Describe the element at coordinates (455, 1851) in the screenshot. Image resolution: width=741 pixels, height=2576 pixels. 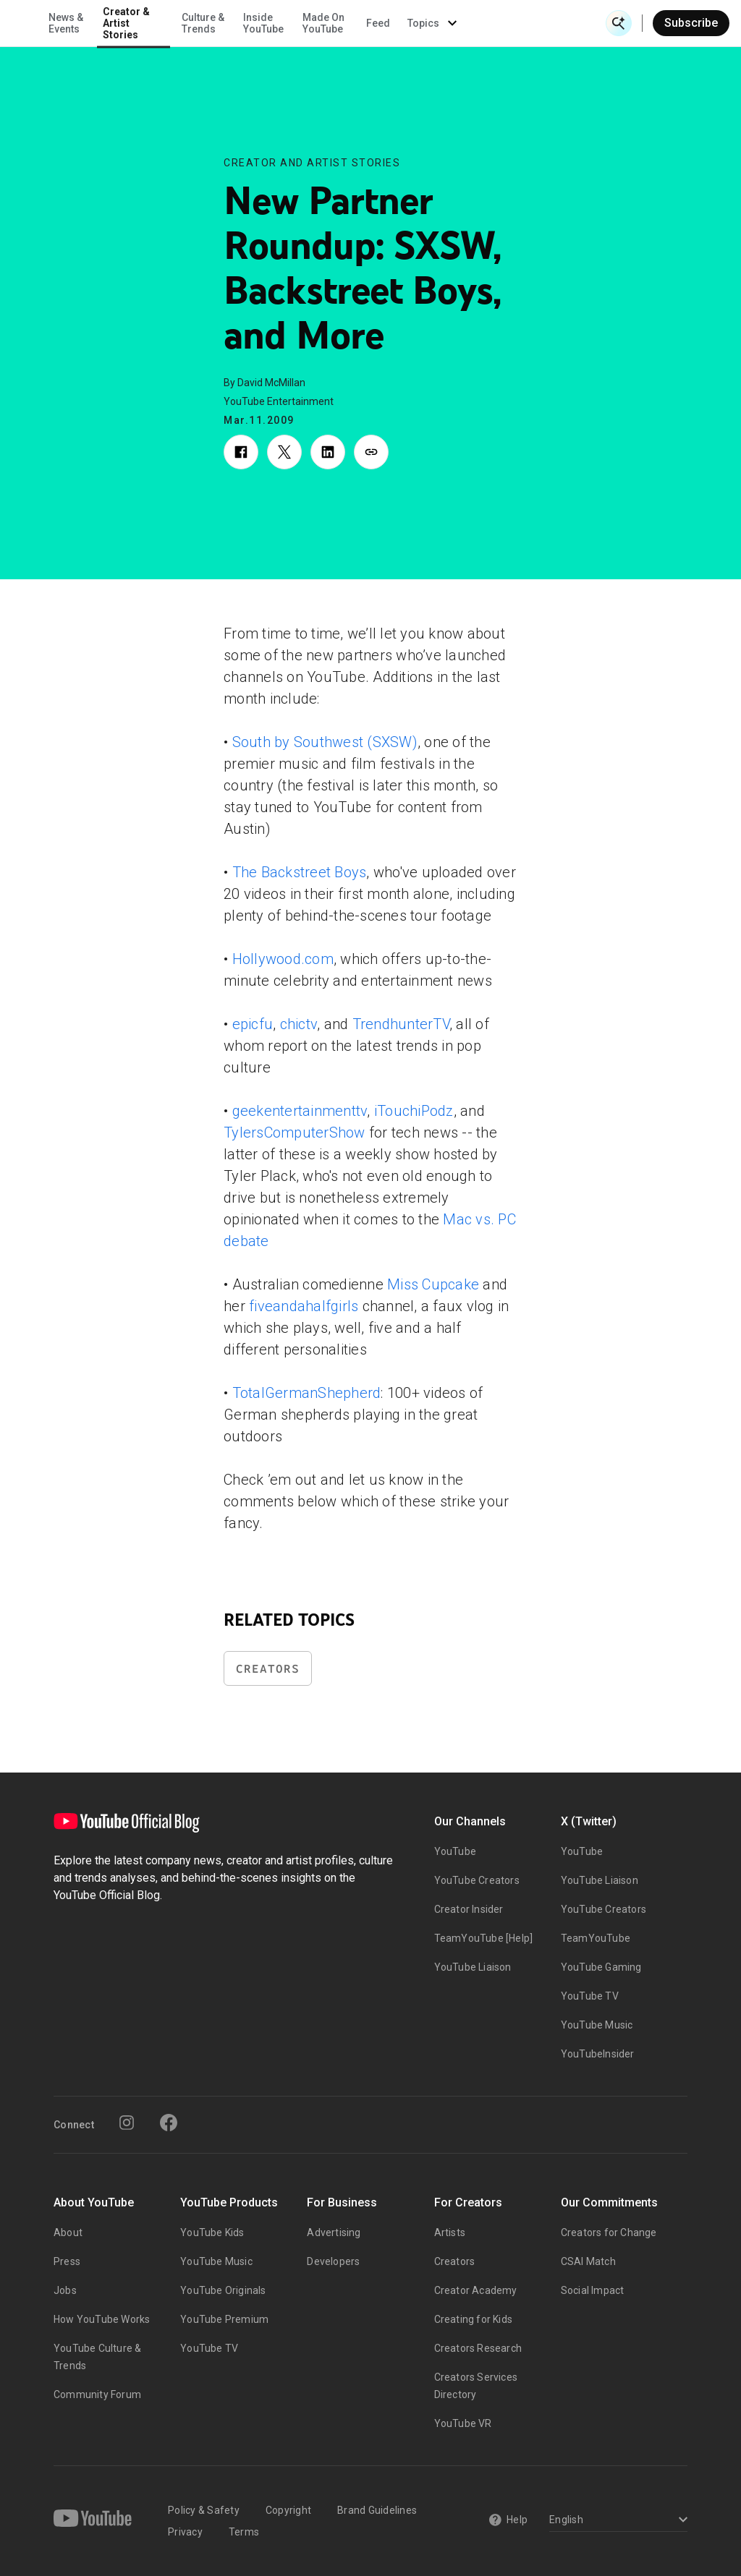
I see `YouTube` at that location.